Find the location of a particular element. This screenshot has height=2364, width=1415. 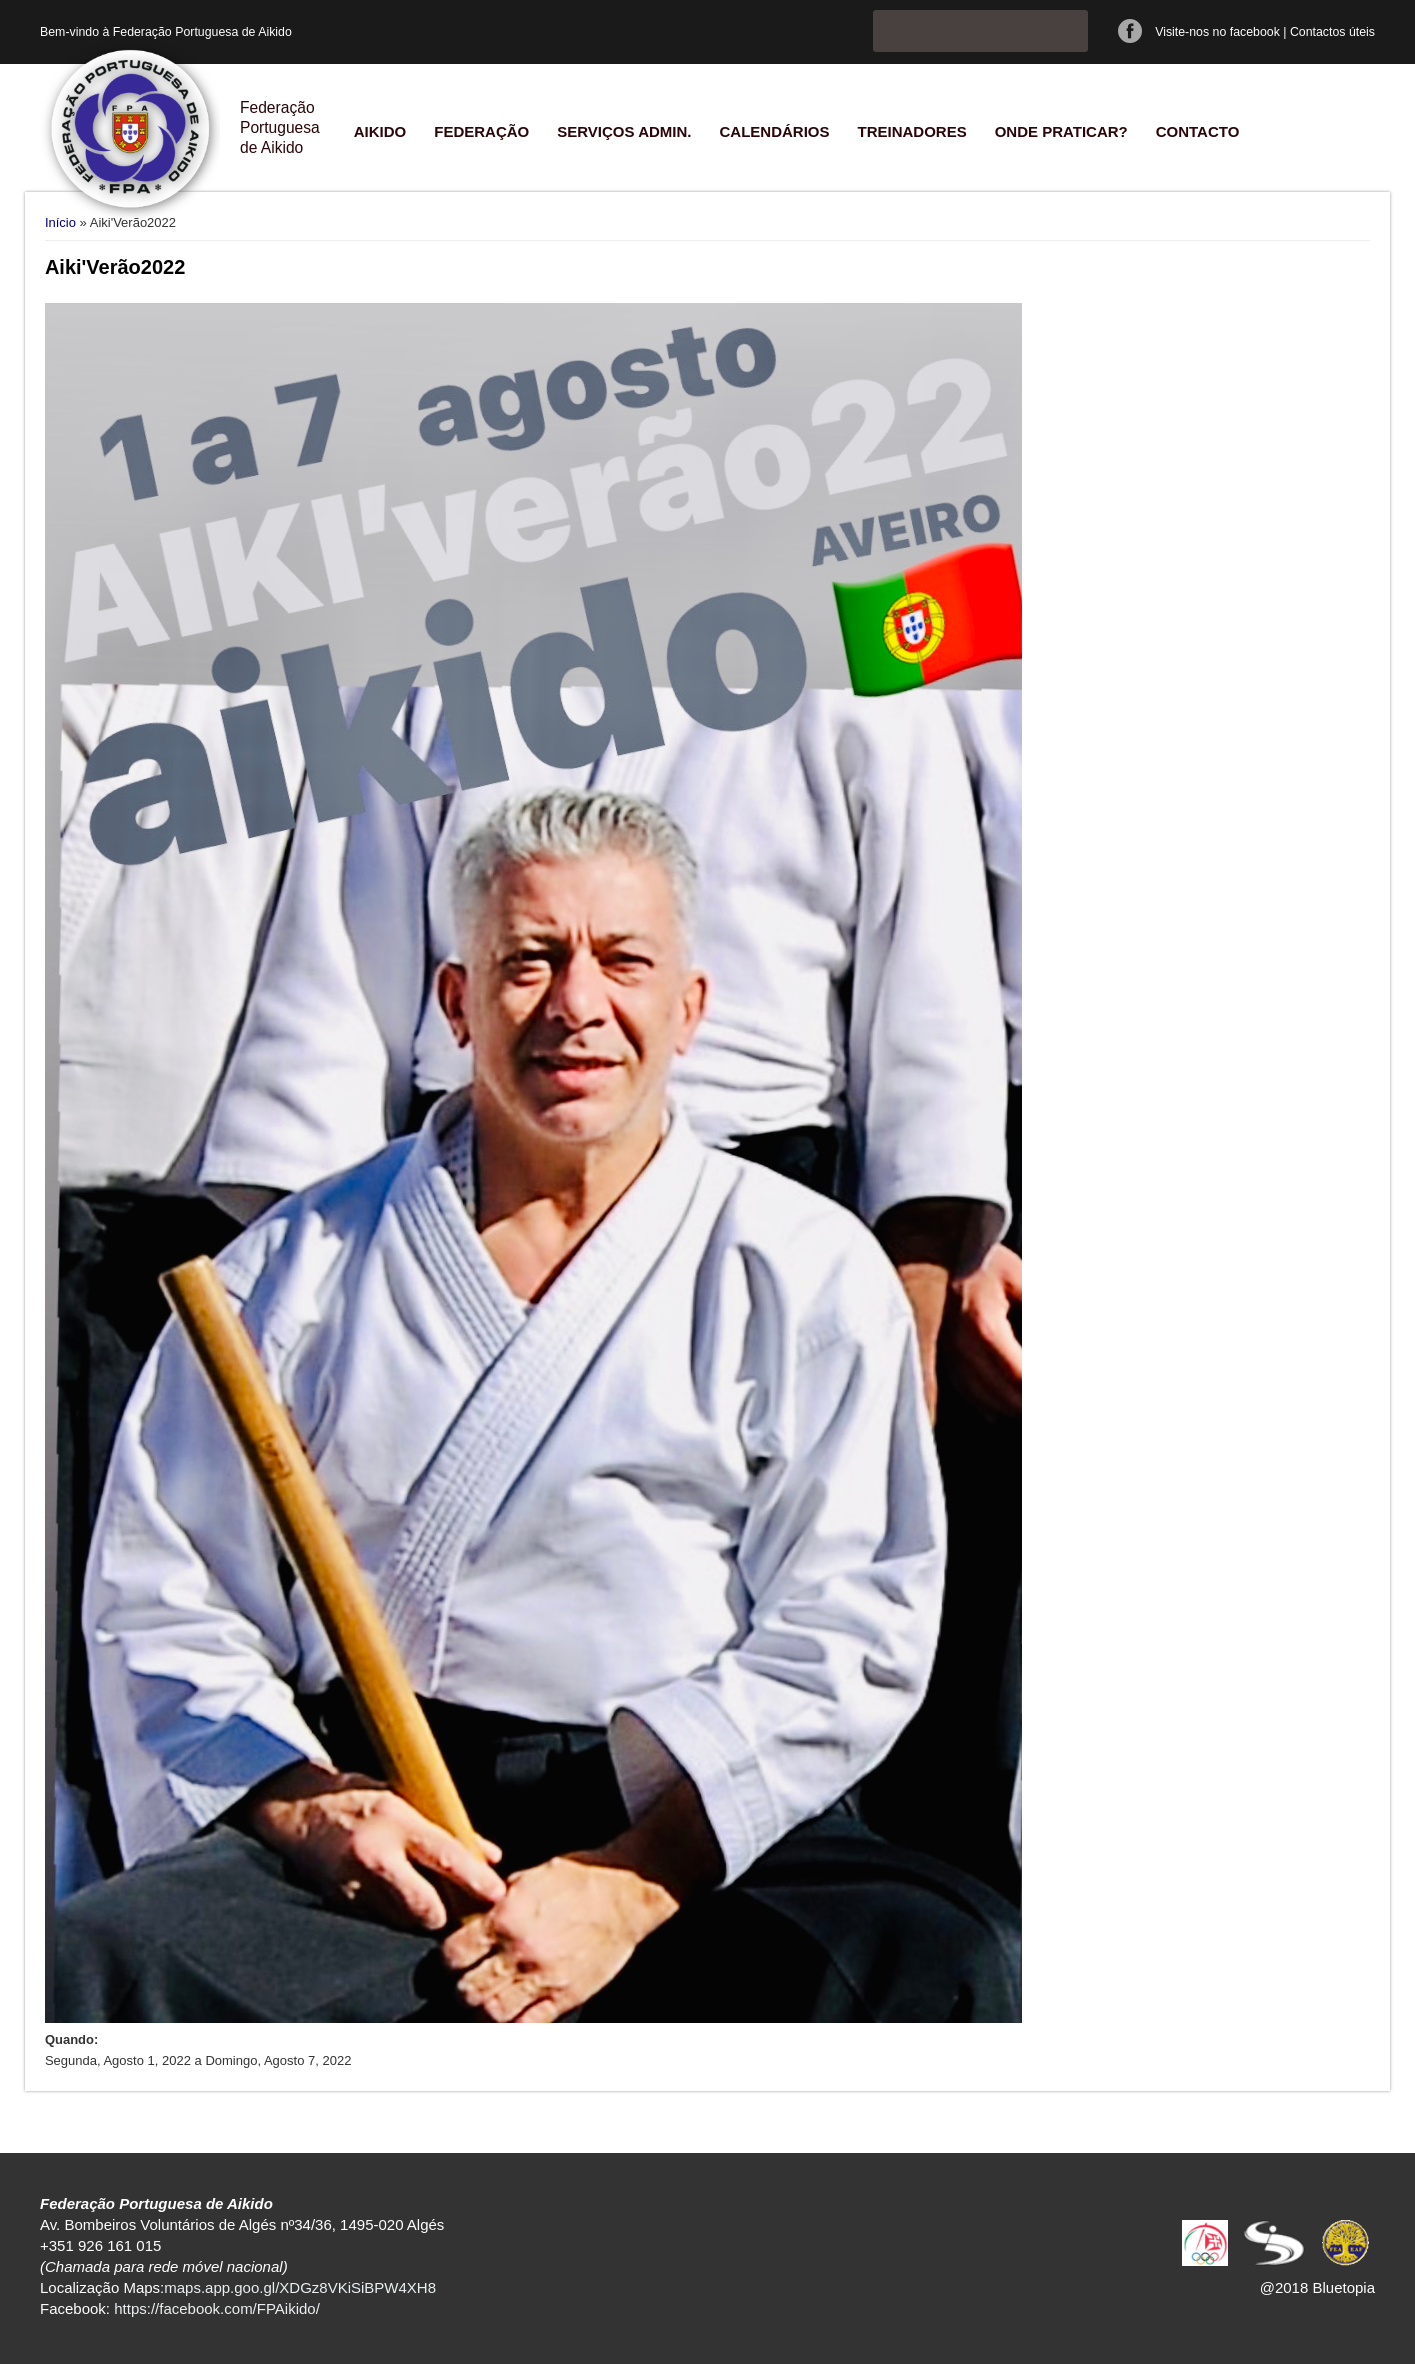

@2018 Bluetopia is located at coordinates (1317, 2287).